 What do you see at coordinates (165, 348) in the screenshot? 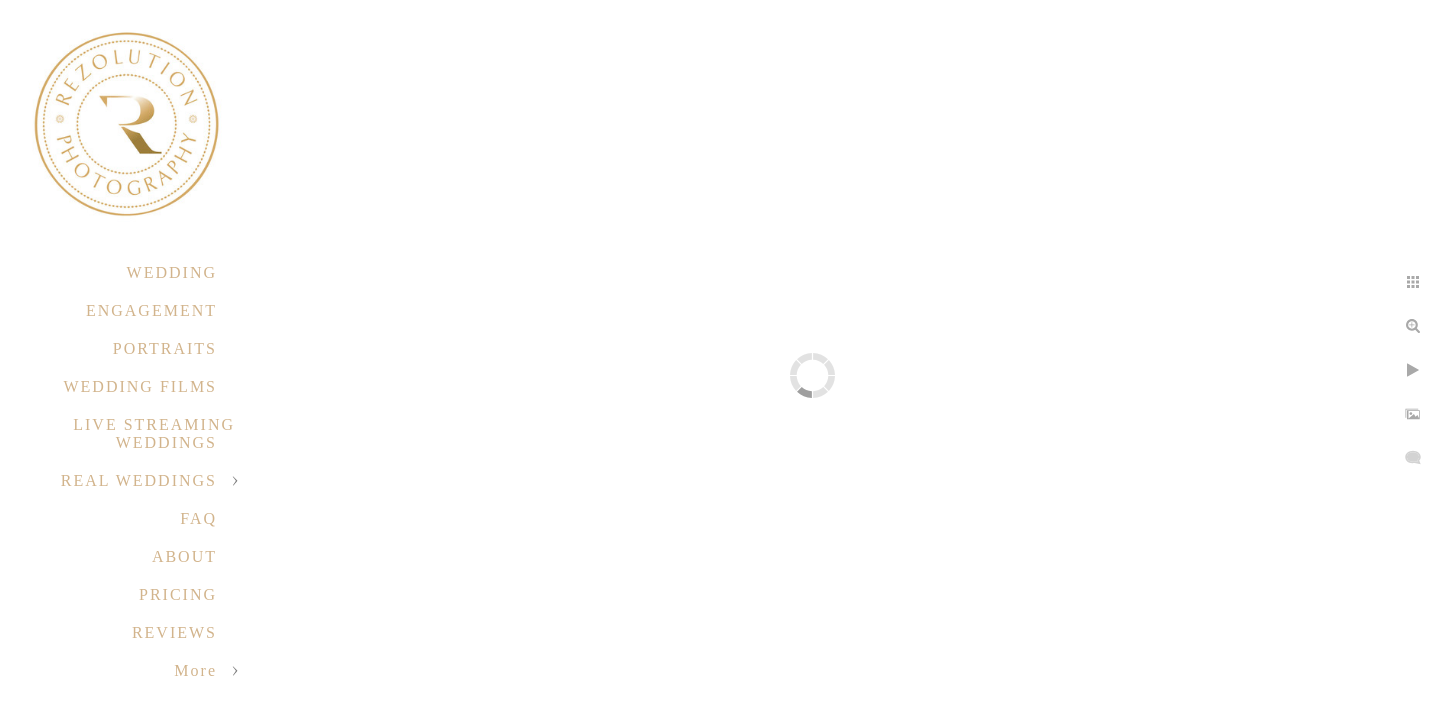
I see `PORTRAITS` at bounding box center [165, 348].